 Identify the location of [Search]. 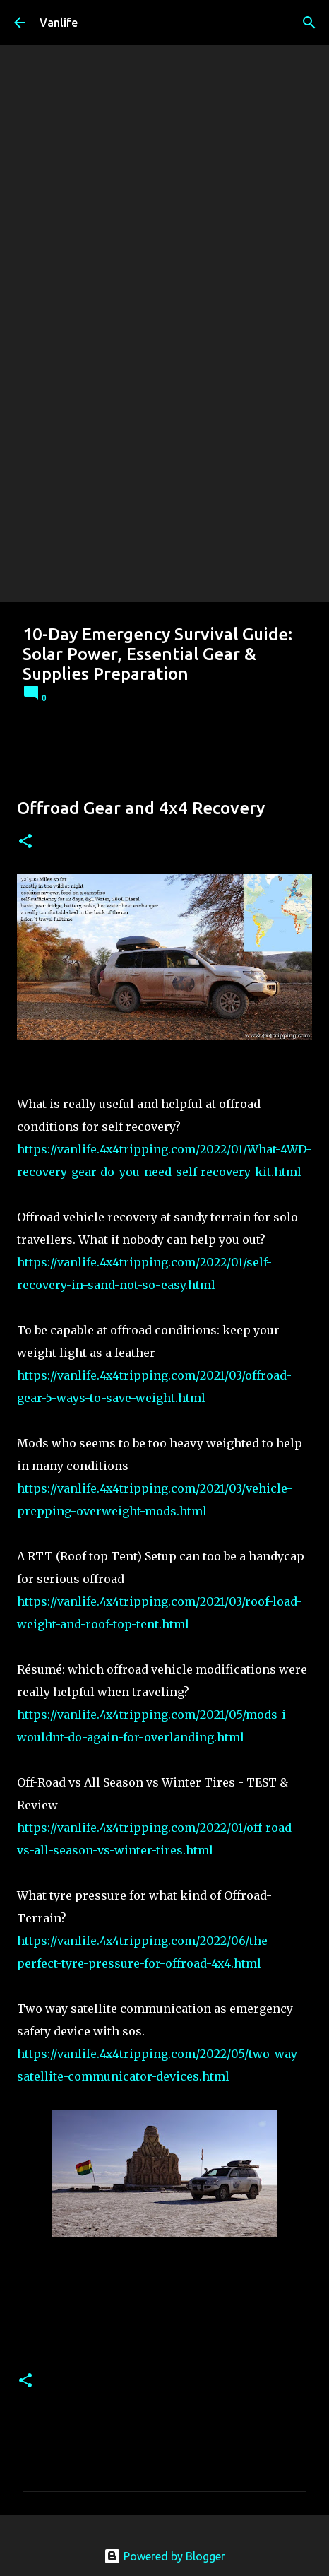
(309, 23).